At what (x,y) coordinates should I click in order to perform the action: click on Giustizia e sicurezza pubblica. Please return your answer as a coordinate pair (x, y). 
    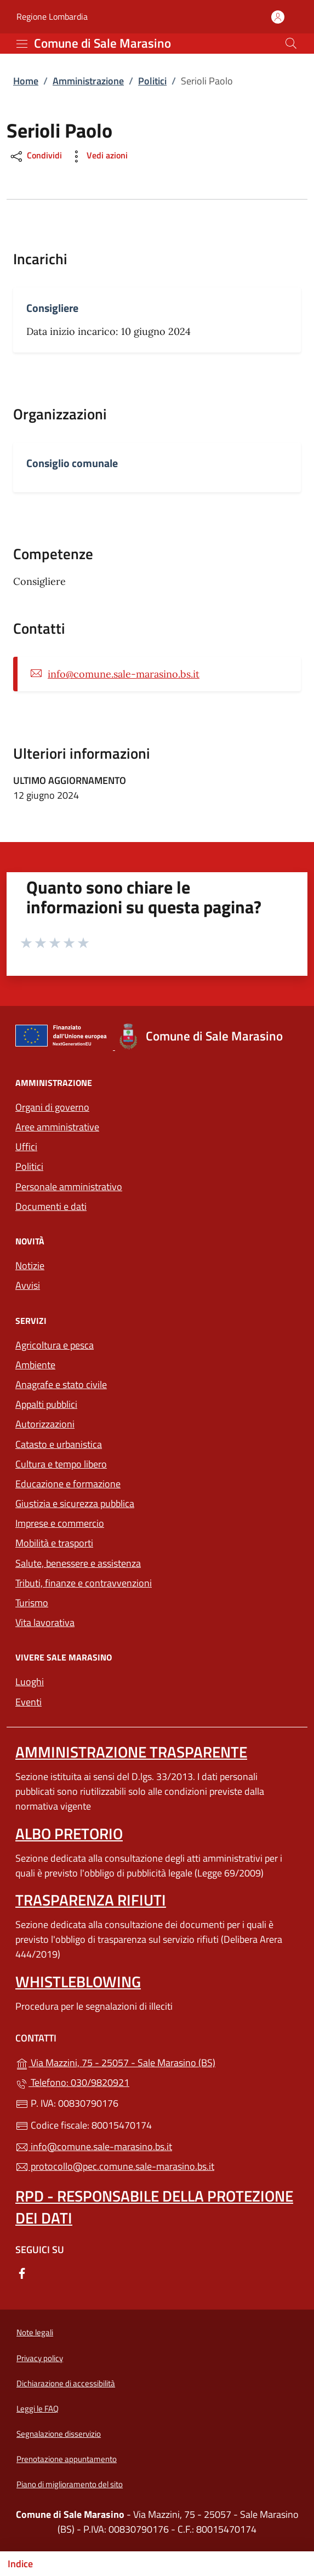
    Looking at the image, I should click on (74, 1503).